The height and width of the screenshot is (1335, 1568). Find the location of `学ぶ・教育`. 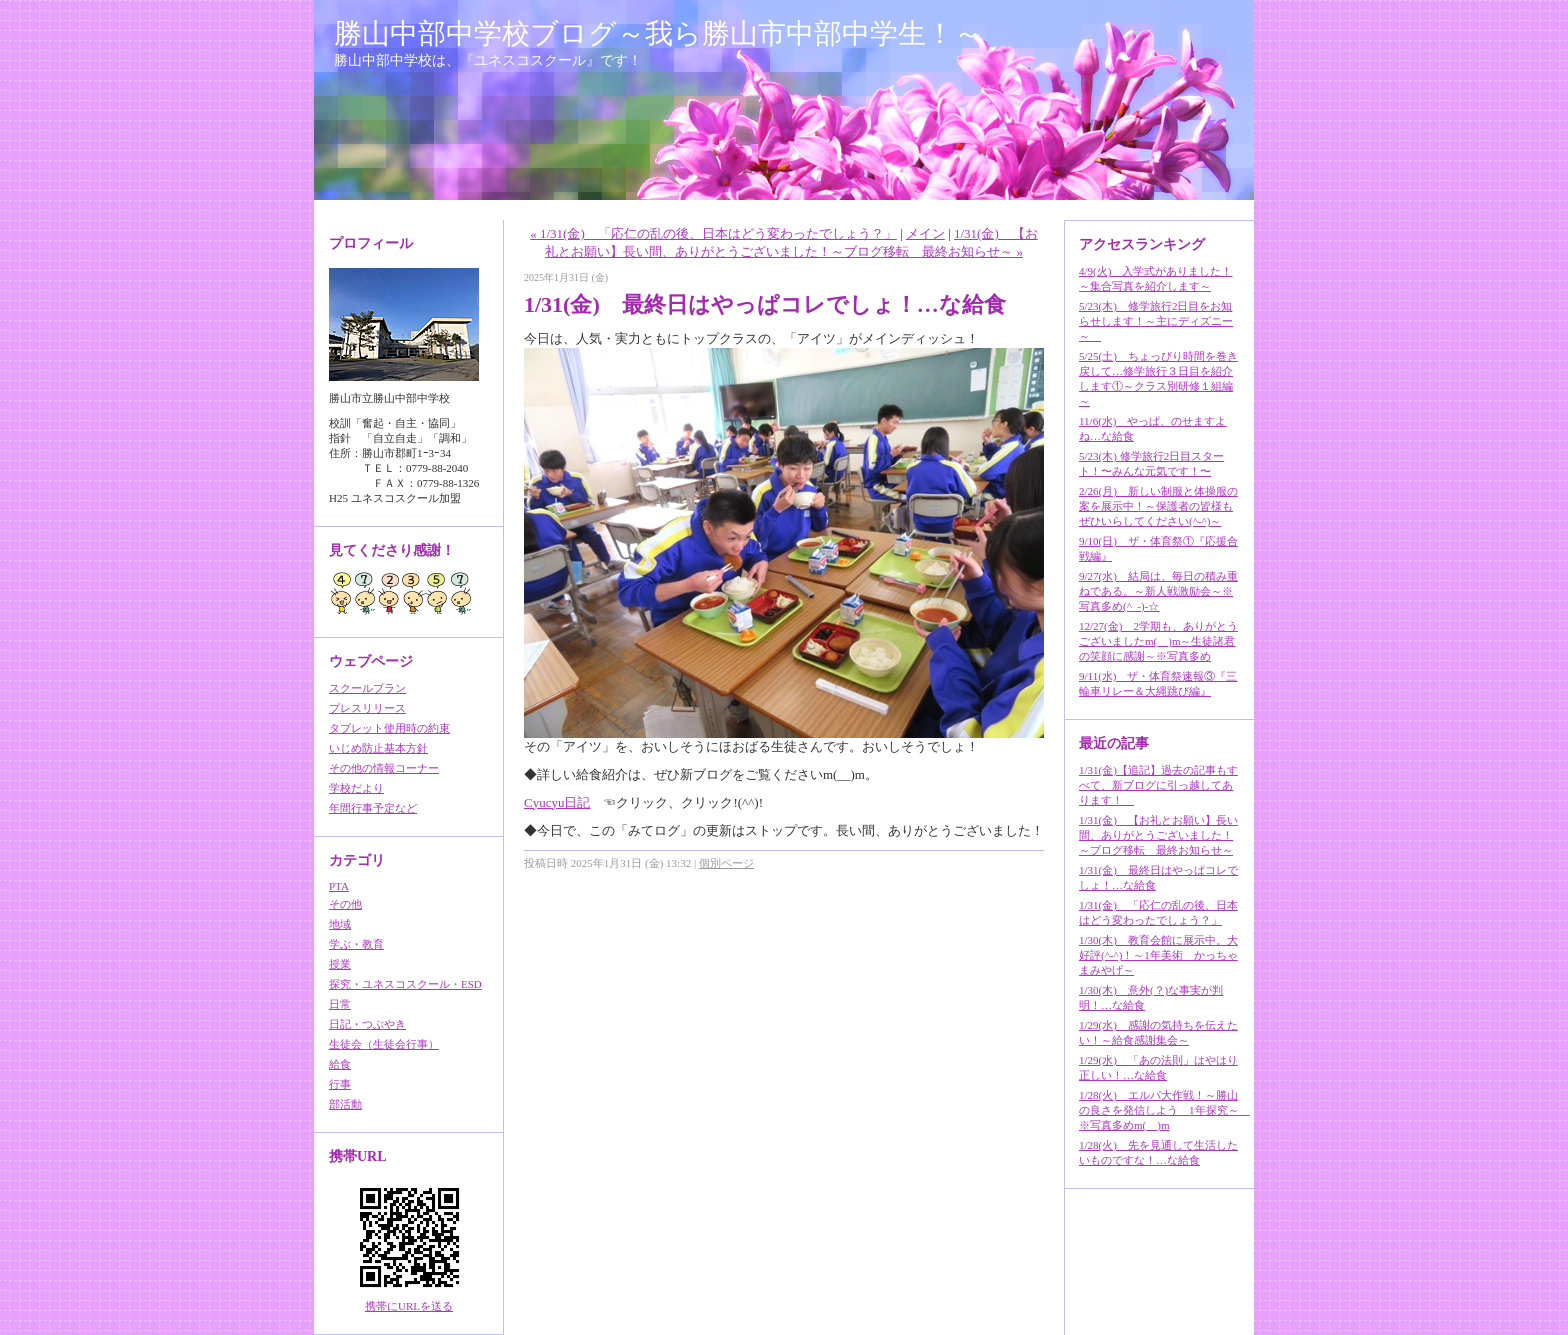

学ぶ・教育 is located at coordinates (356, 944).